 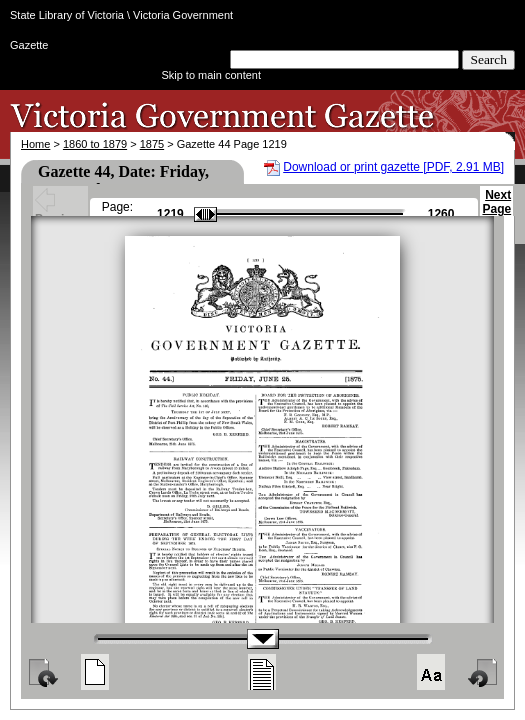 What do you see at coordinates (496, 211) in the screenshot?
I see `Next Page` at bounding box center [496, 211].